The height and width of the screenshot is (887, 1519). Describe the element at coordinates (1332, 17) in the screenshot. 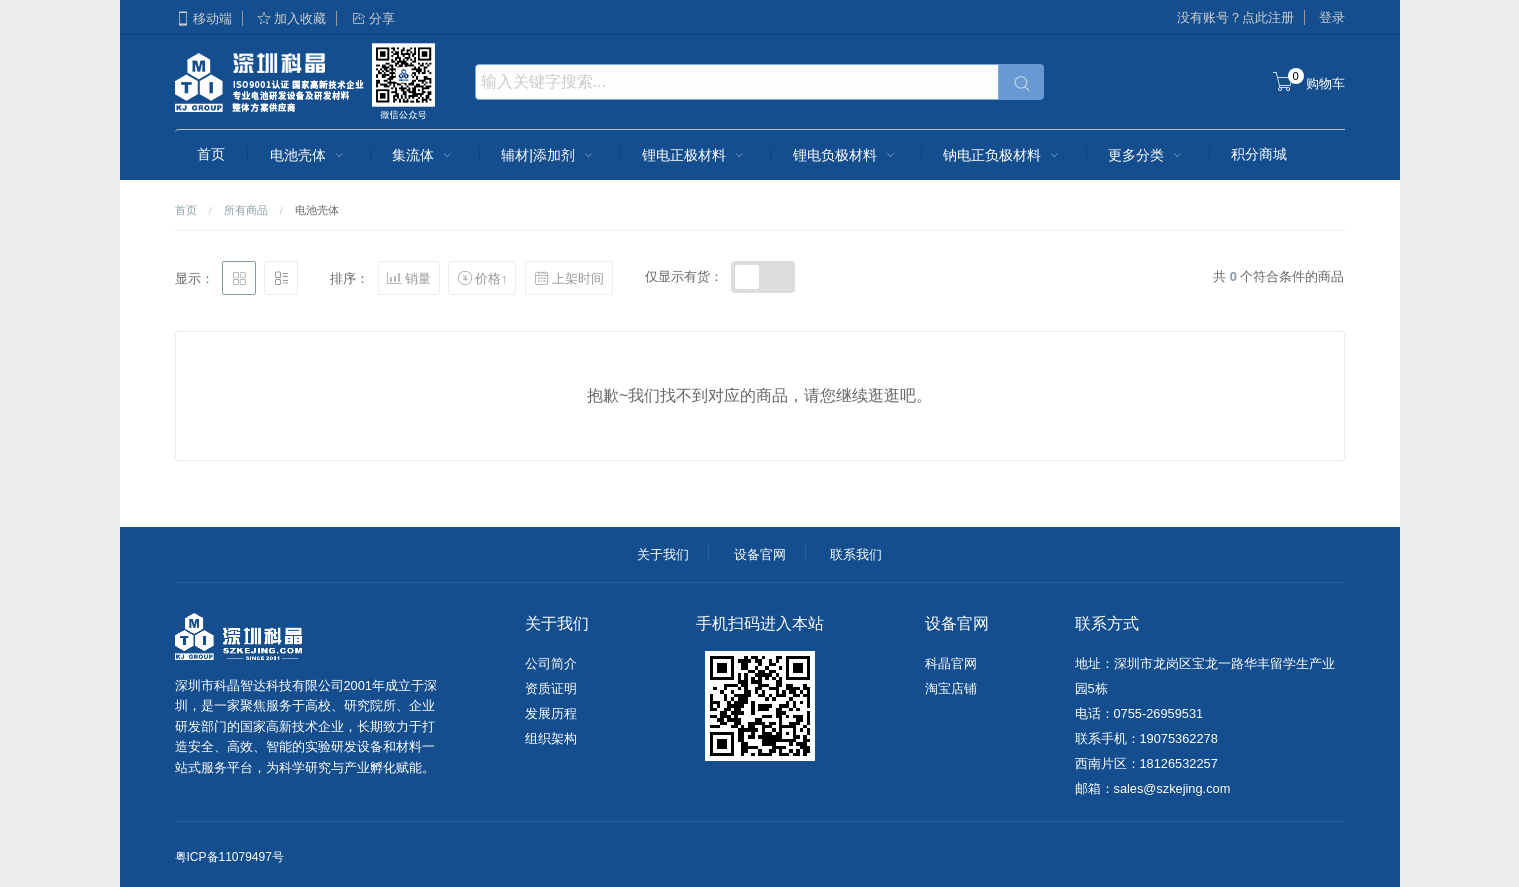

I see `登录` at that location.